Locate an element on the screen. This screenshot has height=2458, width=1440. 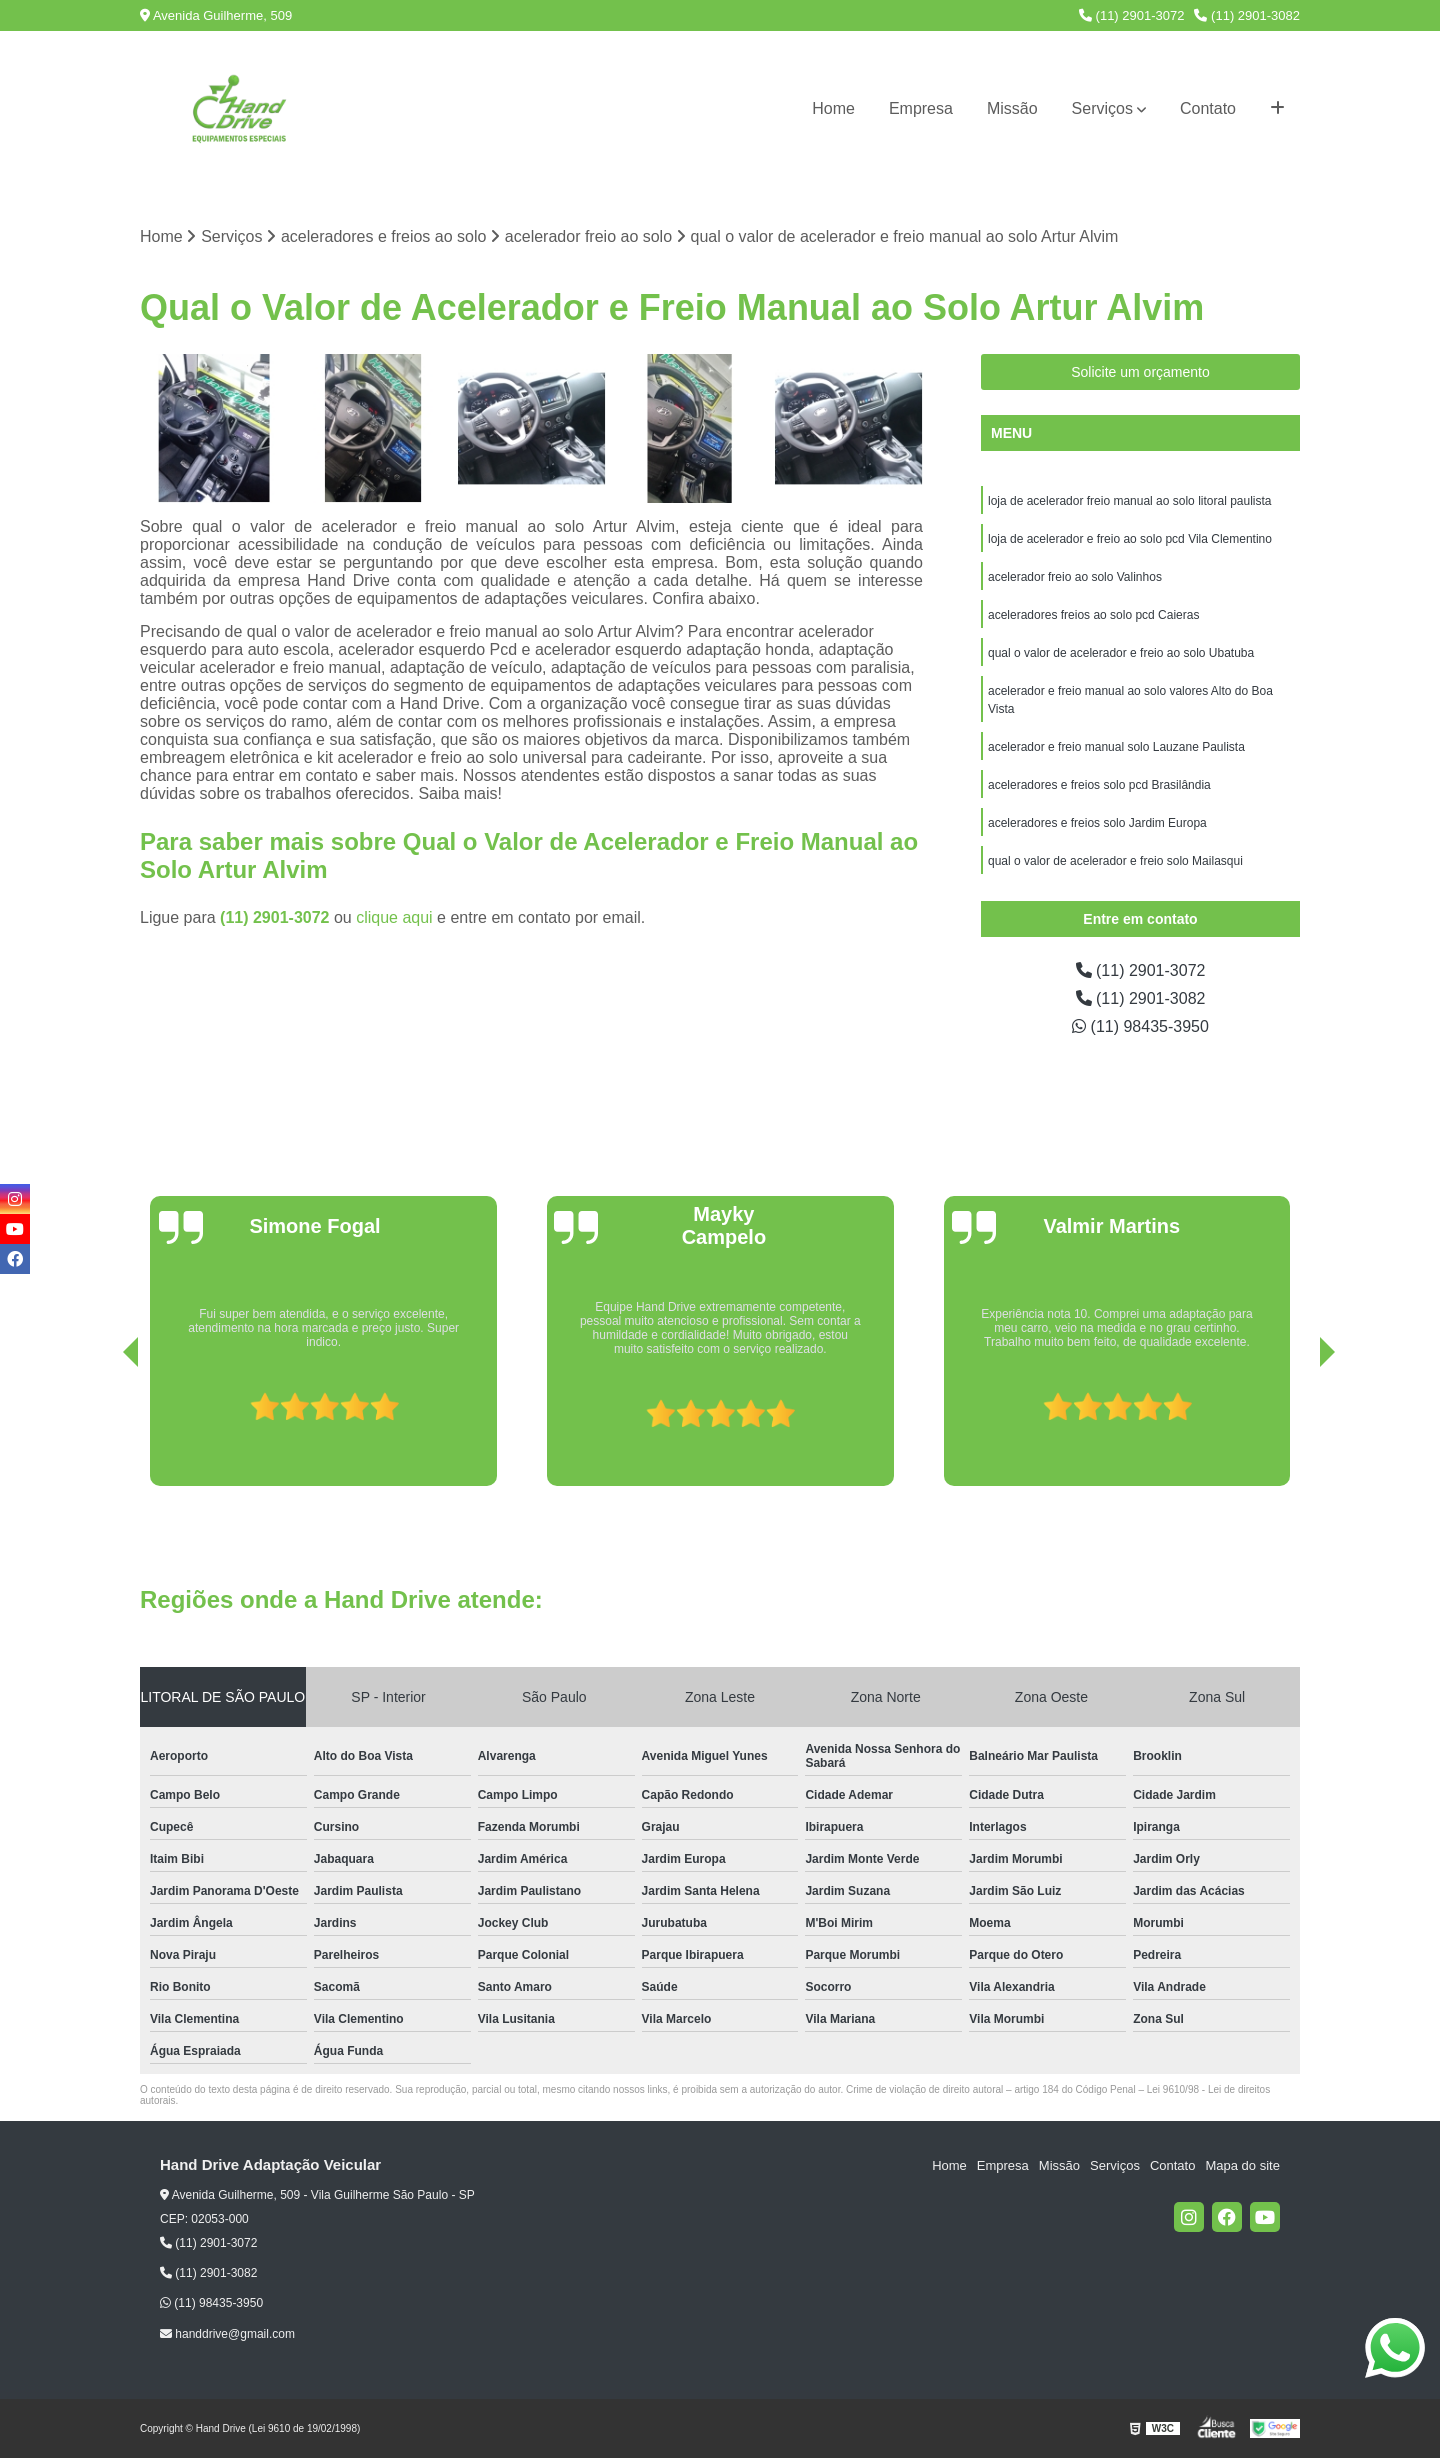
loja de acelerador freio manual ao solo litoral paulista is located at coordinates (1130, 501).